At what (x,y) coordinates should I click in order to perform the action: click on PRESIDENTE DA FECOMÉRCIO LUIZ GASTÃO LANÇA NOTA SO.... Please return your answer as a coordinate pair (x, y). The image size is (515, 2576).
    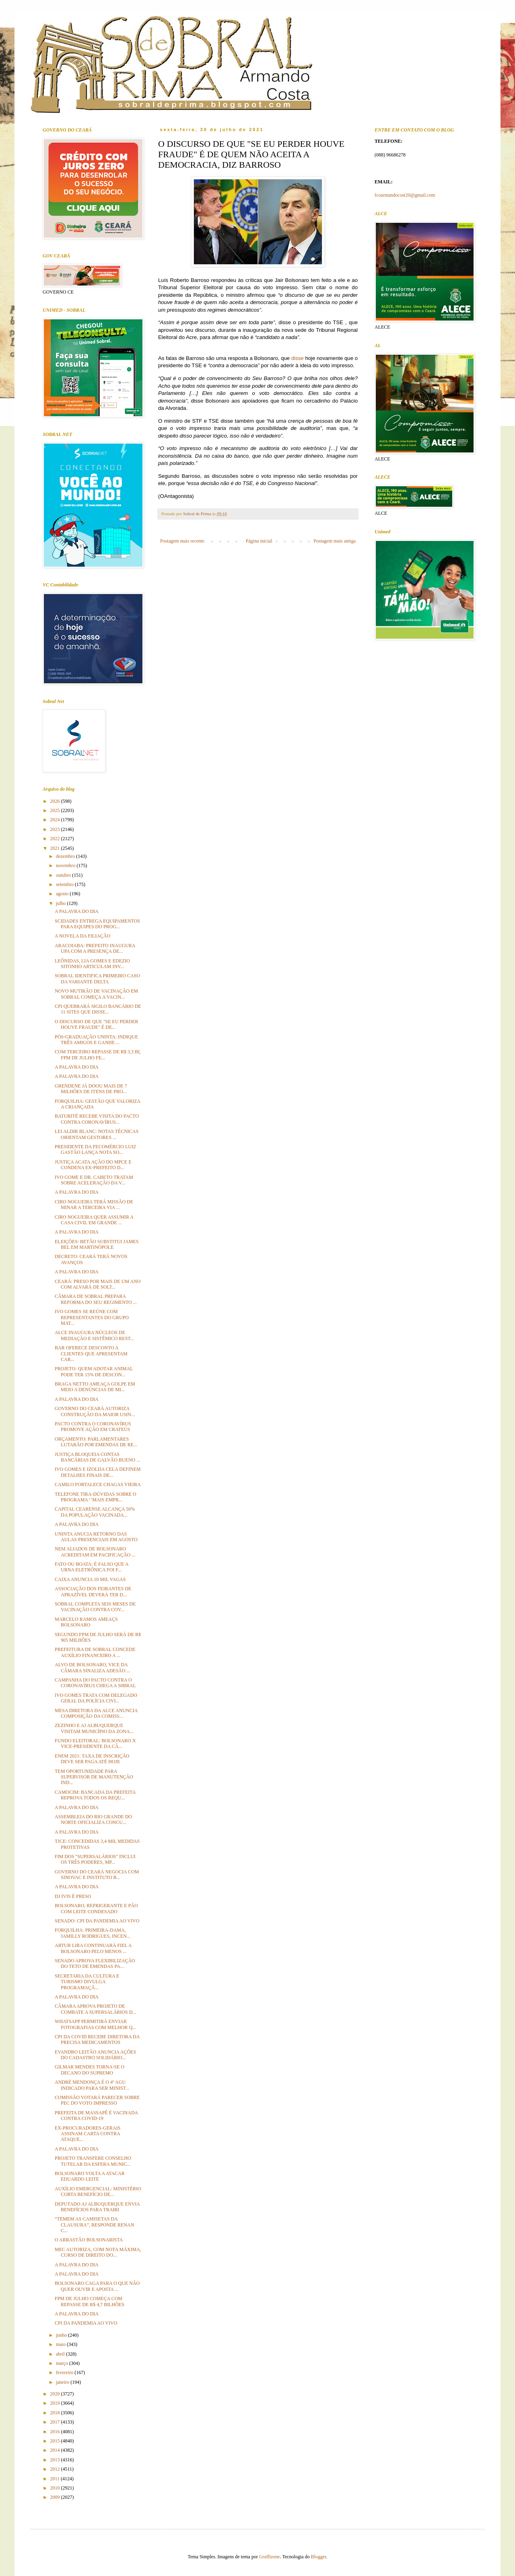
    Looking at the image, I should click on (95, 1149).